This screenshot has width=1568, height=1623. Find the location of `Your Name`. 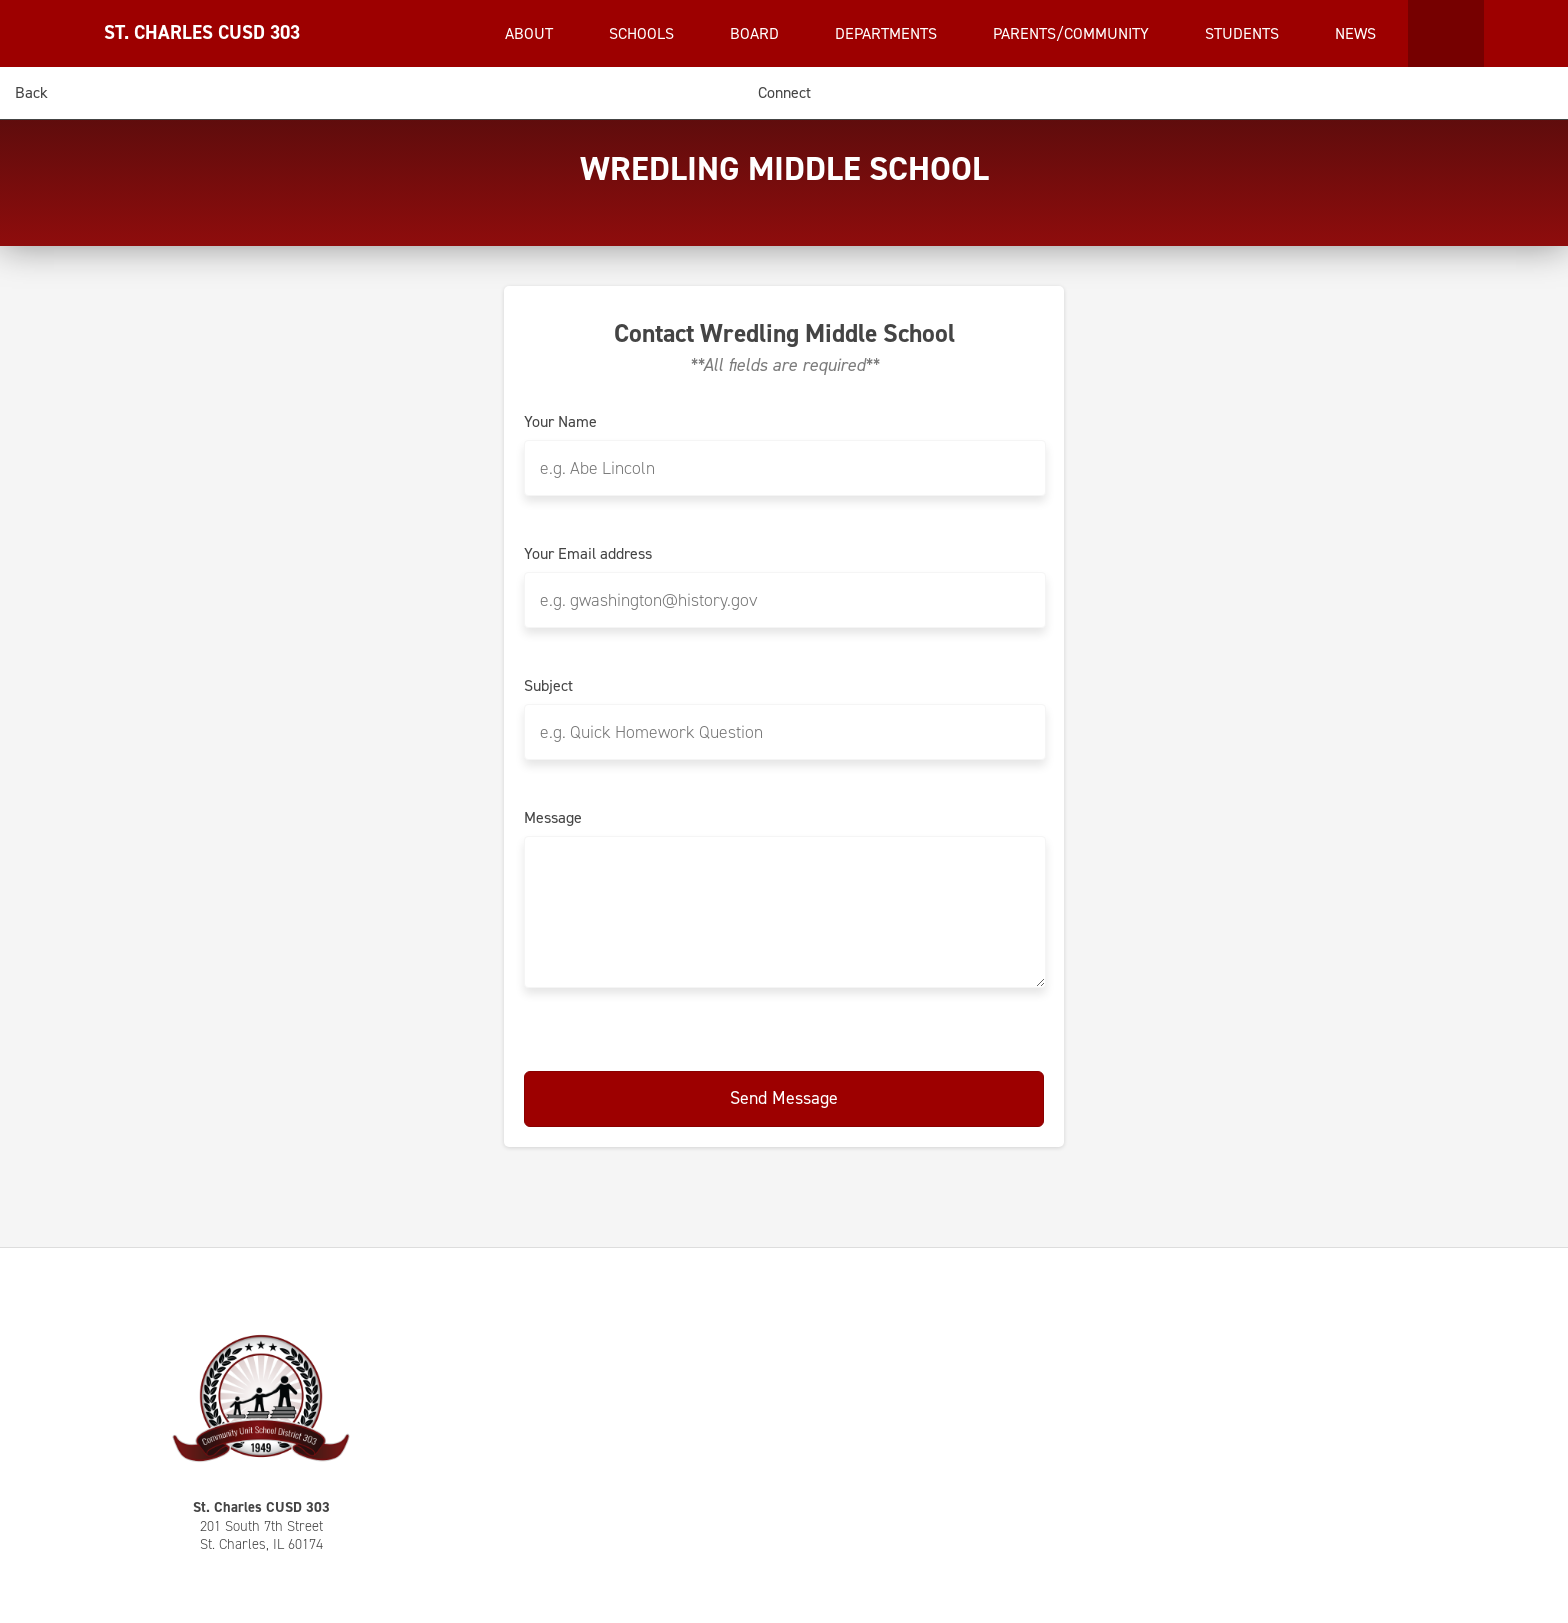

Your Name is located at coordinates (560, 422).